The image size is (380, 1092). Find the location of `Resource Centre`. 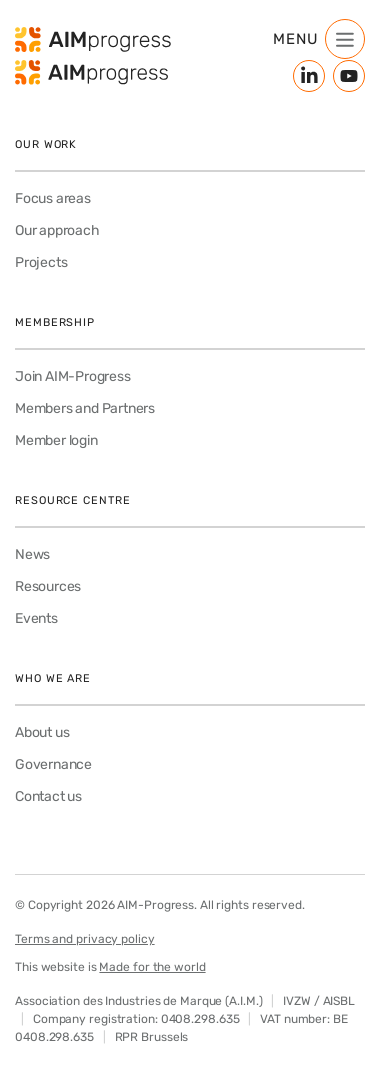

Resource Centre is located at coordinates (73, 500).